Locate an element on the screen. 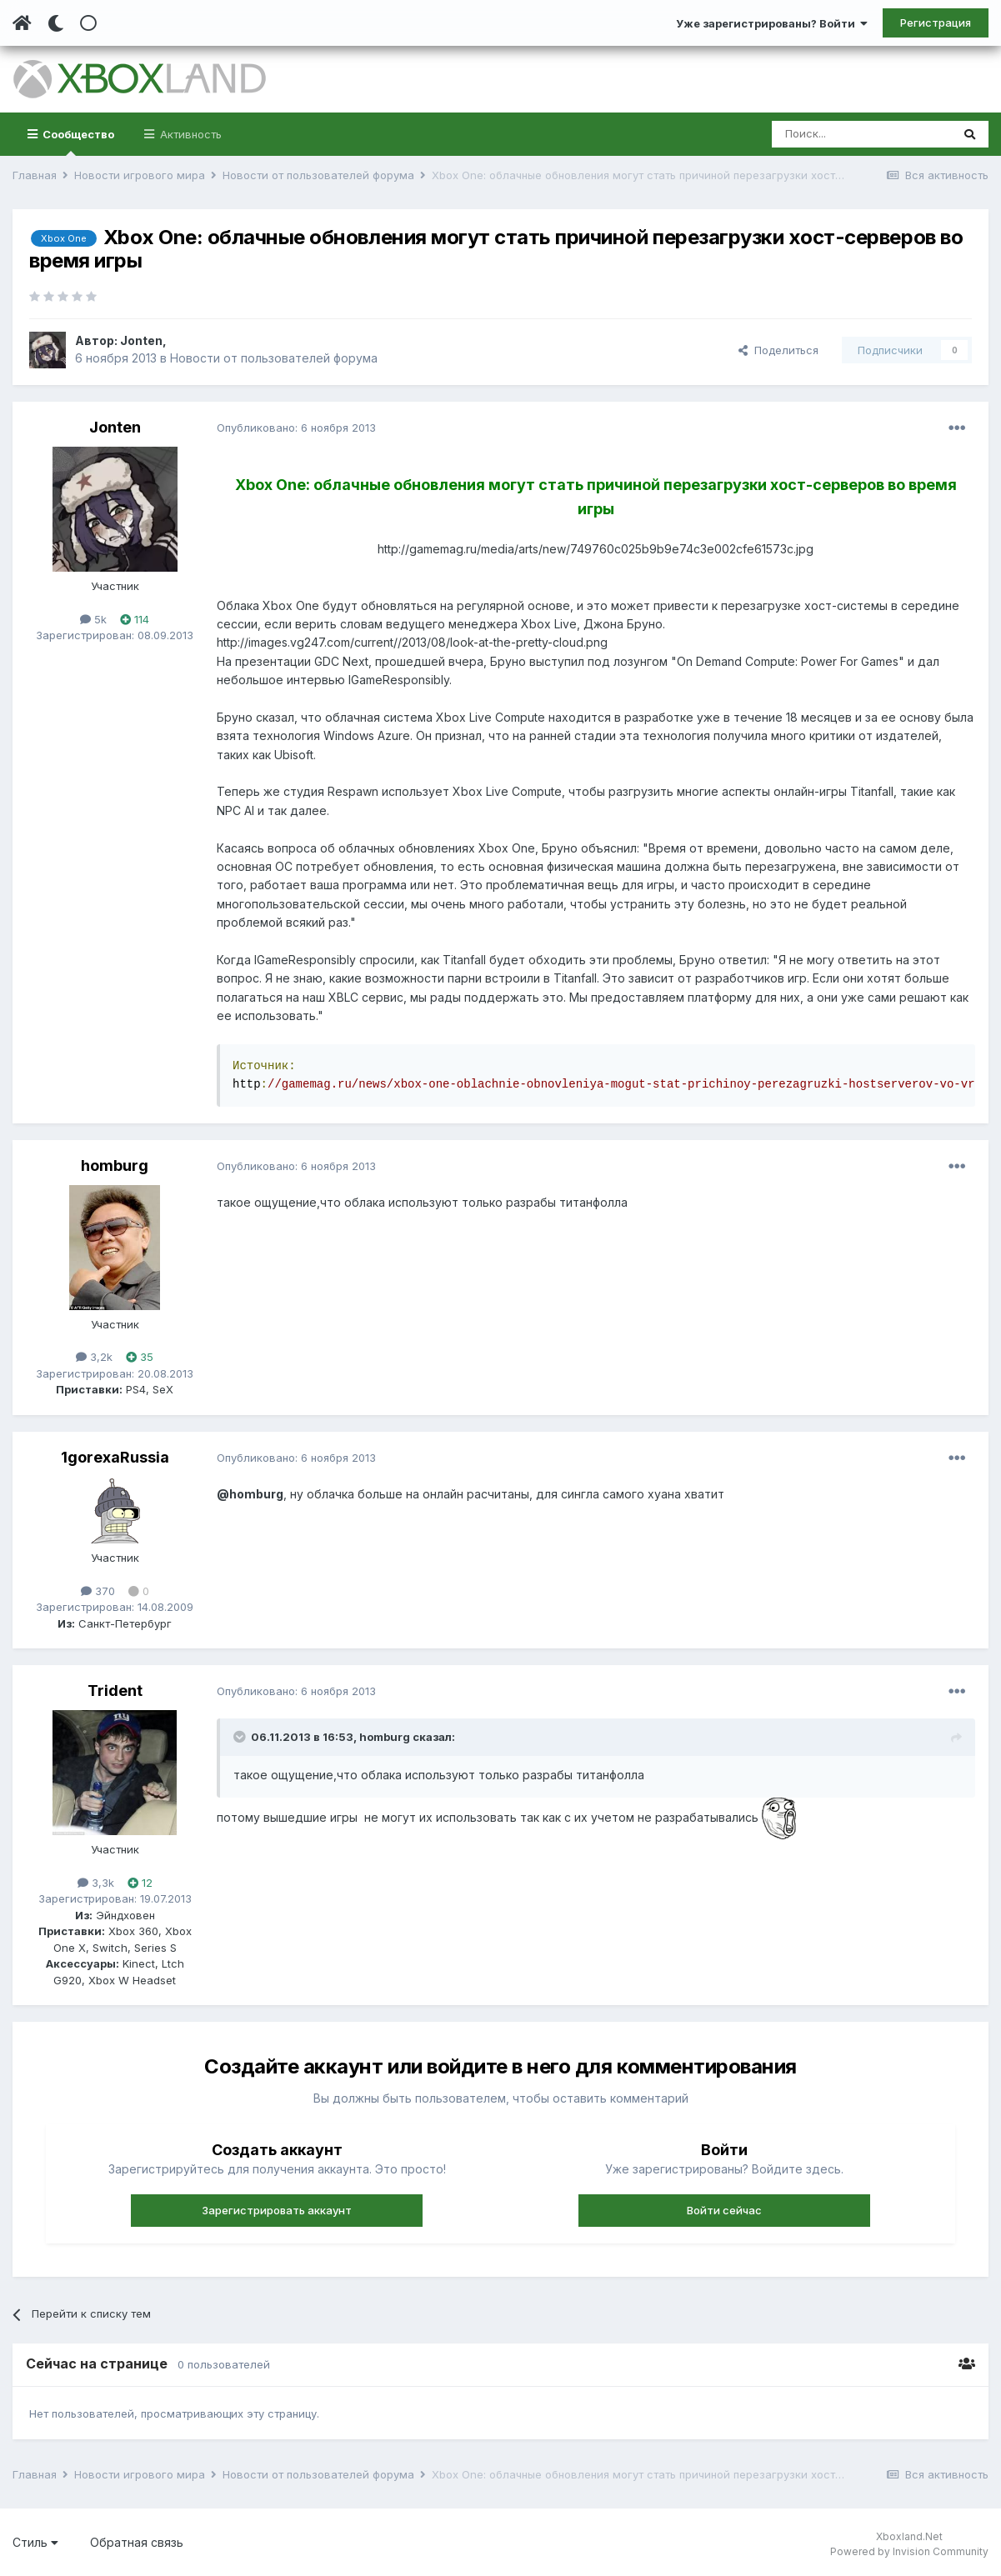 This screenshot has width=1001, height=2576. Опубликовано: is located at coordinates (296, 427).